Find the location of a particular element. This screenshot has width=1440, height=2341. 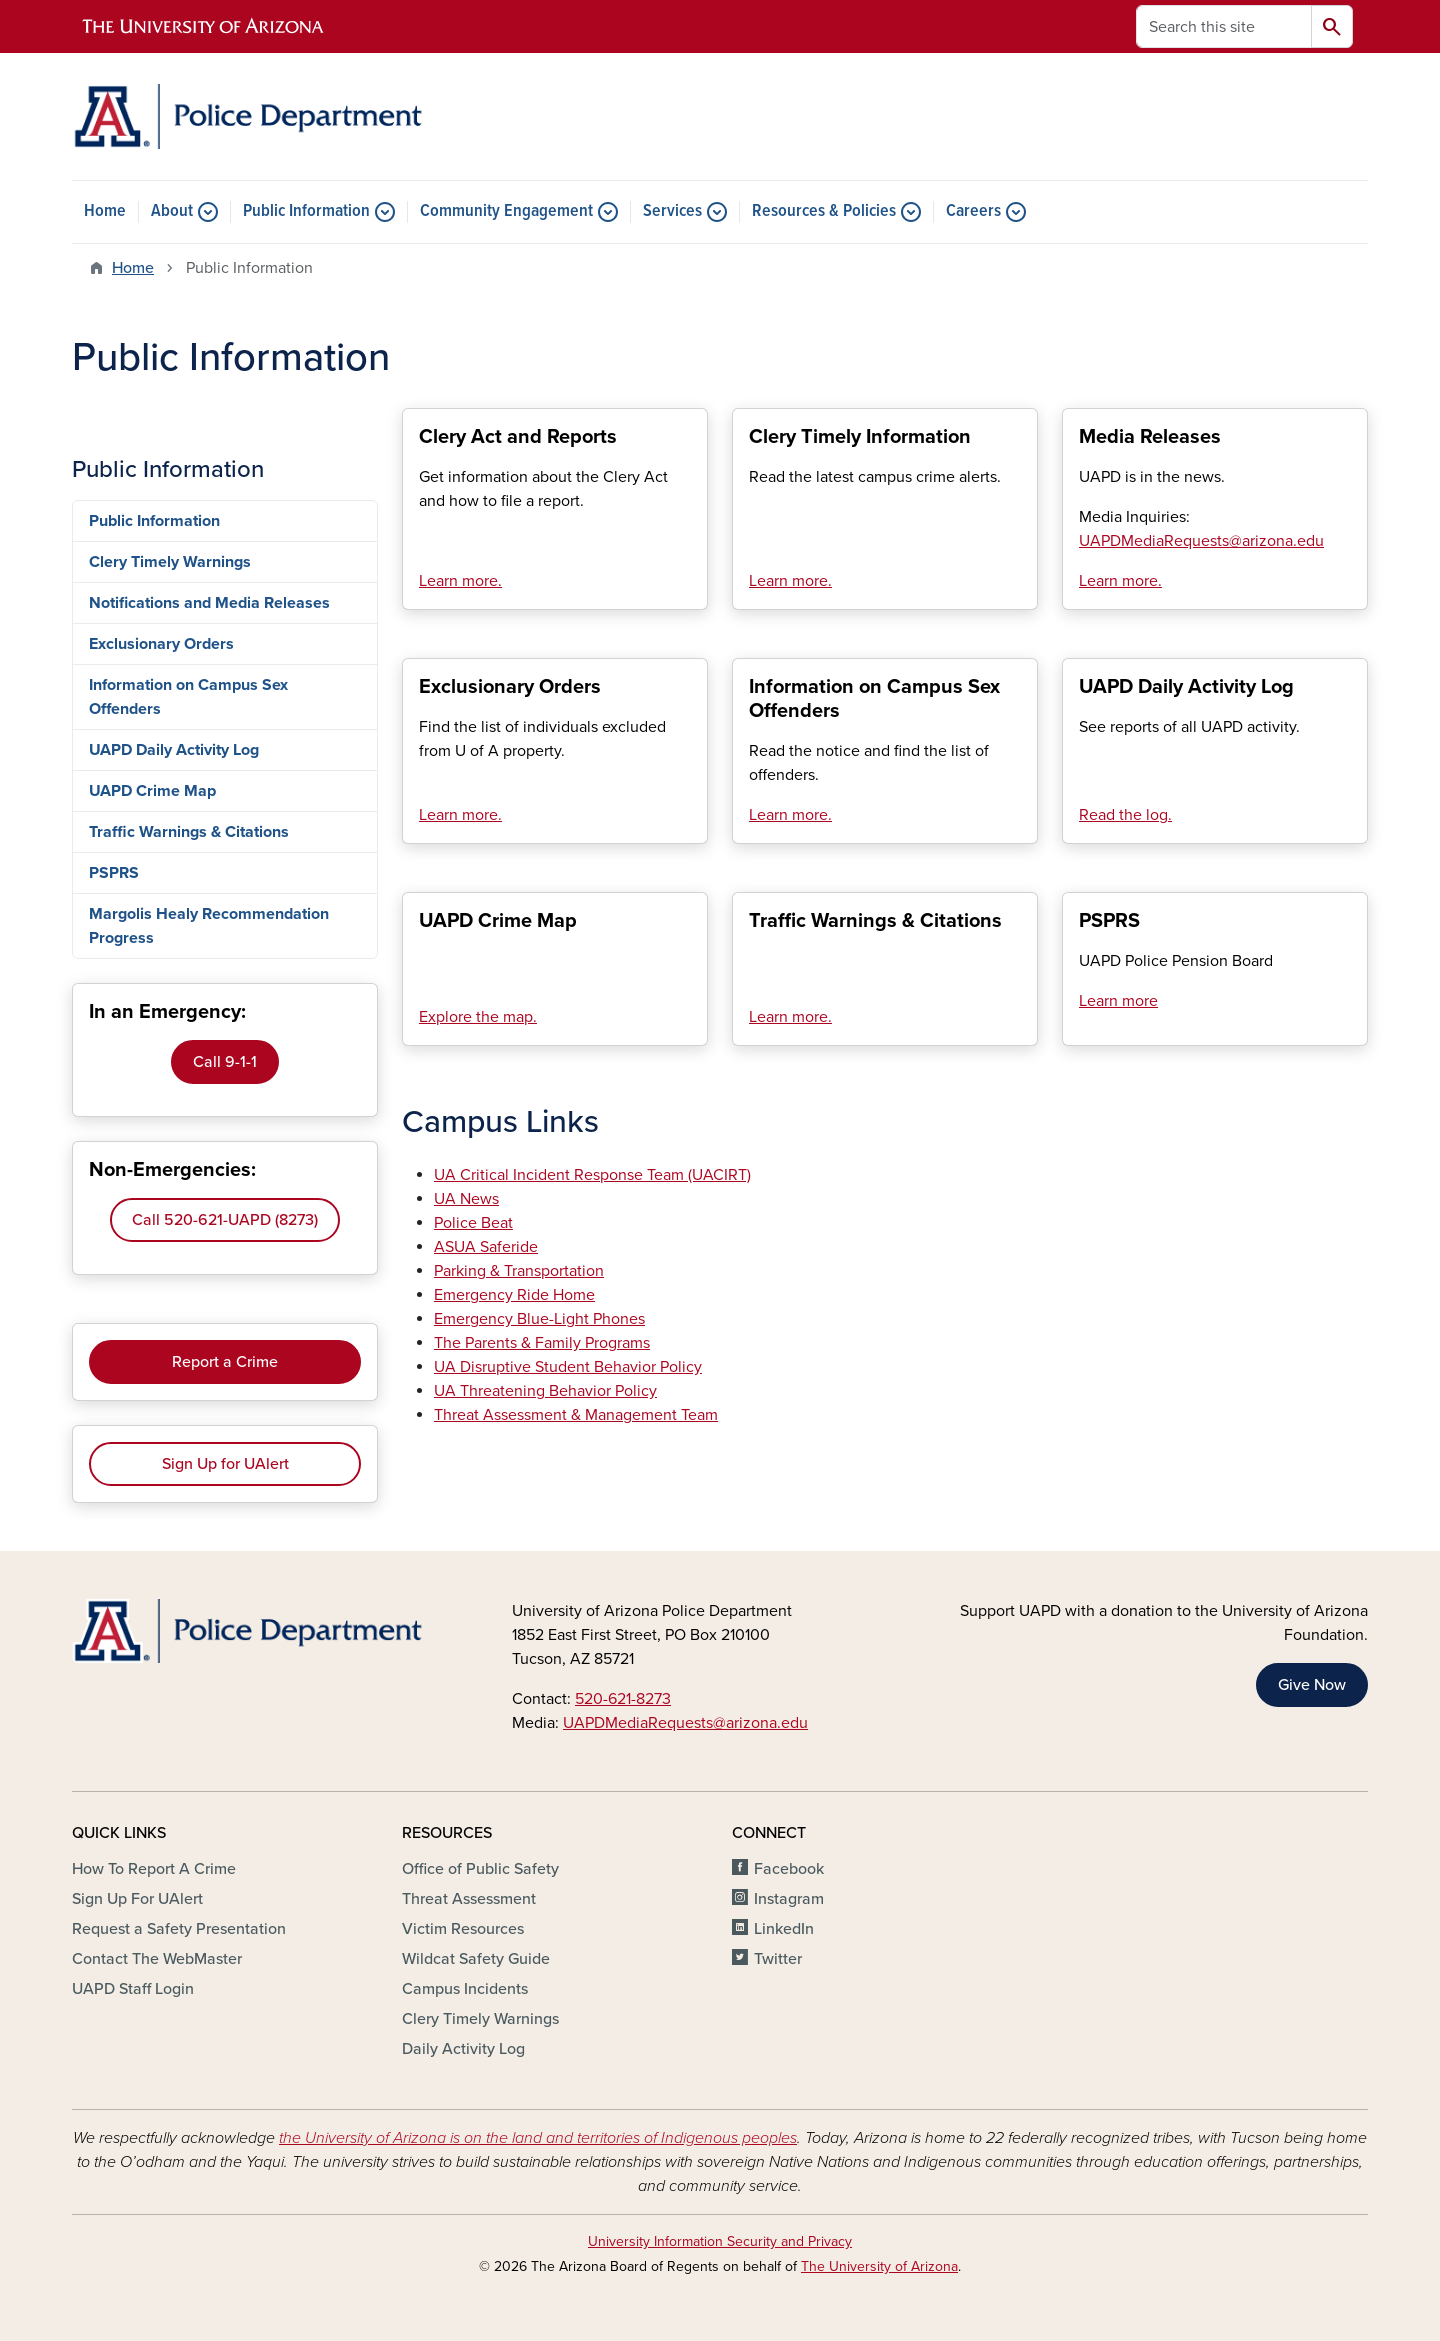

The Parents & Family Programs is located at coordinates (542, 1343).